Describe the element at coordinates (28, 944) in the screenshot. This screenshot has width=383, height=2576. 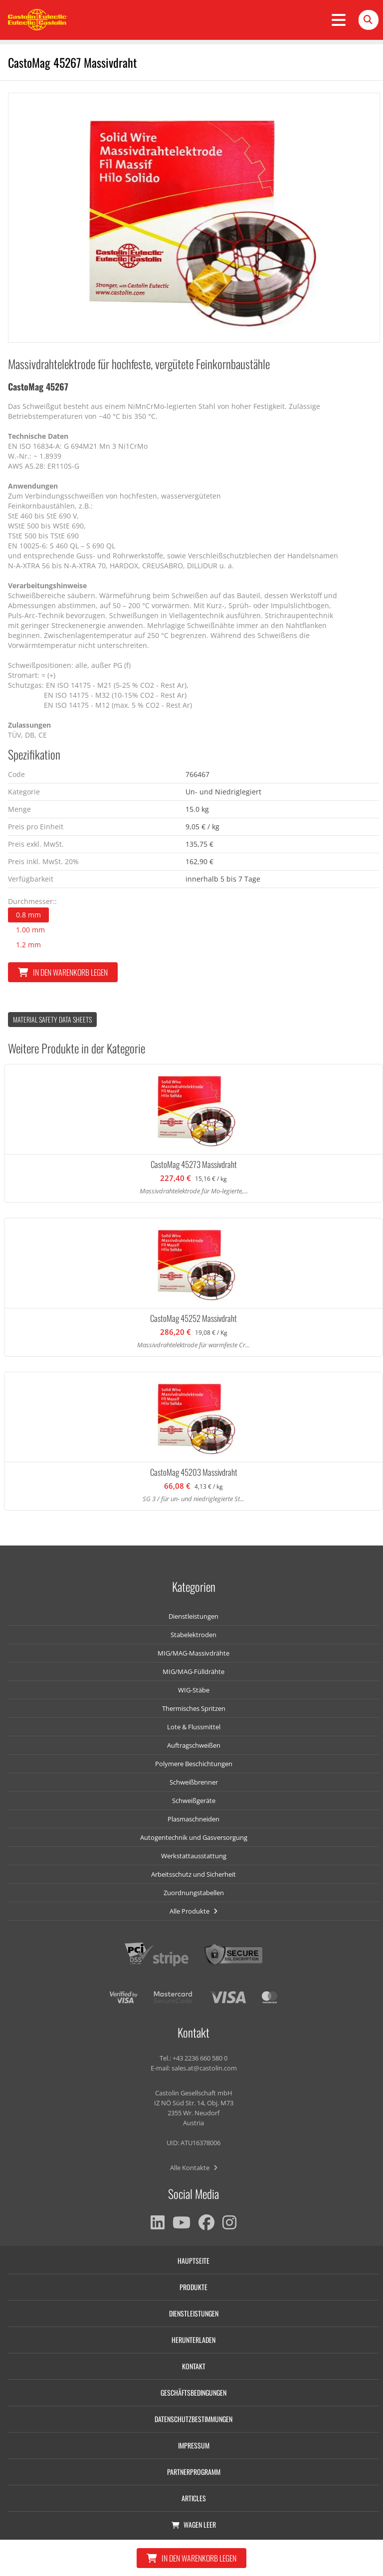
I see `1.2 mm` at that location.